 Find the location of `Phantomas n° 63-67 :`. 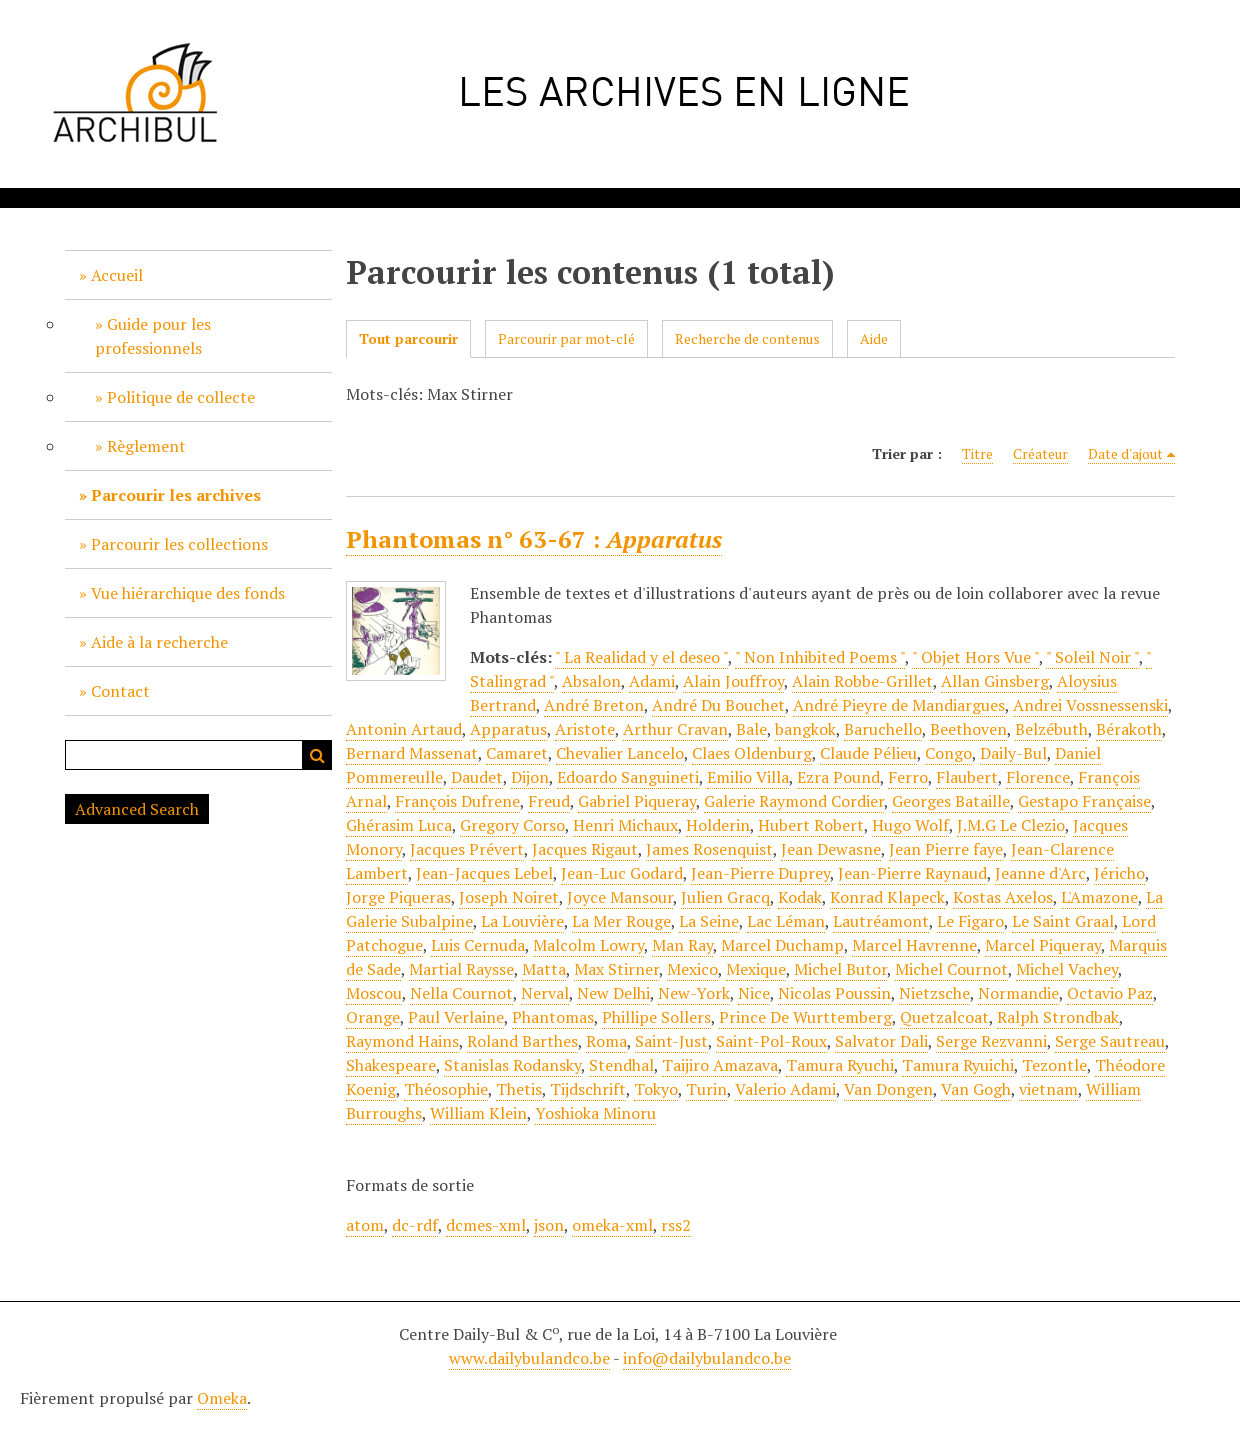

Phantomas n° 63-67 : is located at coordinates (534, 539).